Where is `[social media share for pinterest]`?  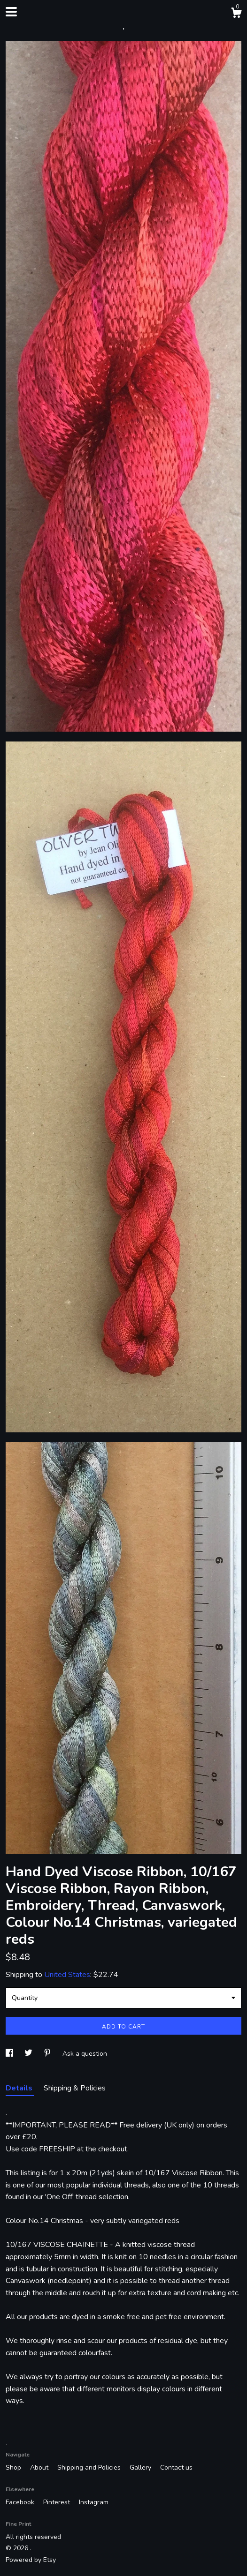 [social media share for pinterest] is located at coordinates (48, 2053).